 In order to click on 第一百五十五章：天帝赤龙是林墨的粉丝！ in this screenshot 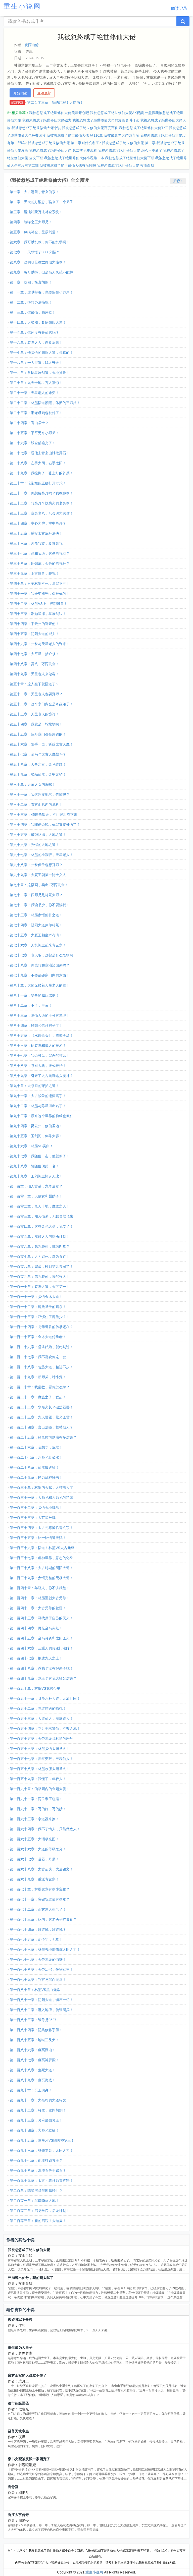, I will do `click(43, 1739)`.